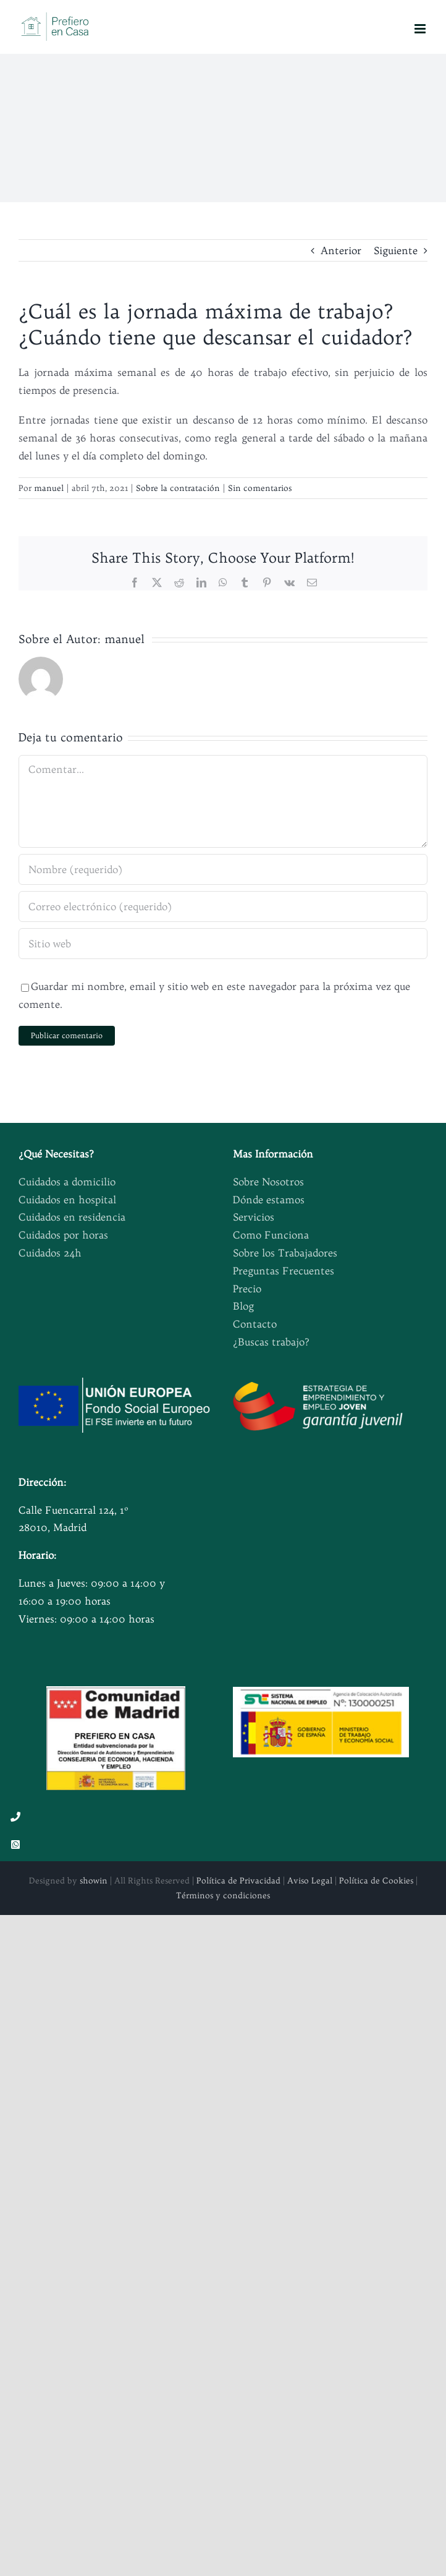 Image resolution: width=446 pixels, height=2576 pixels. I want to click on [URL], so click(223, 943).